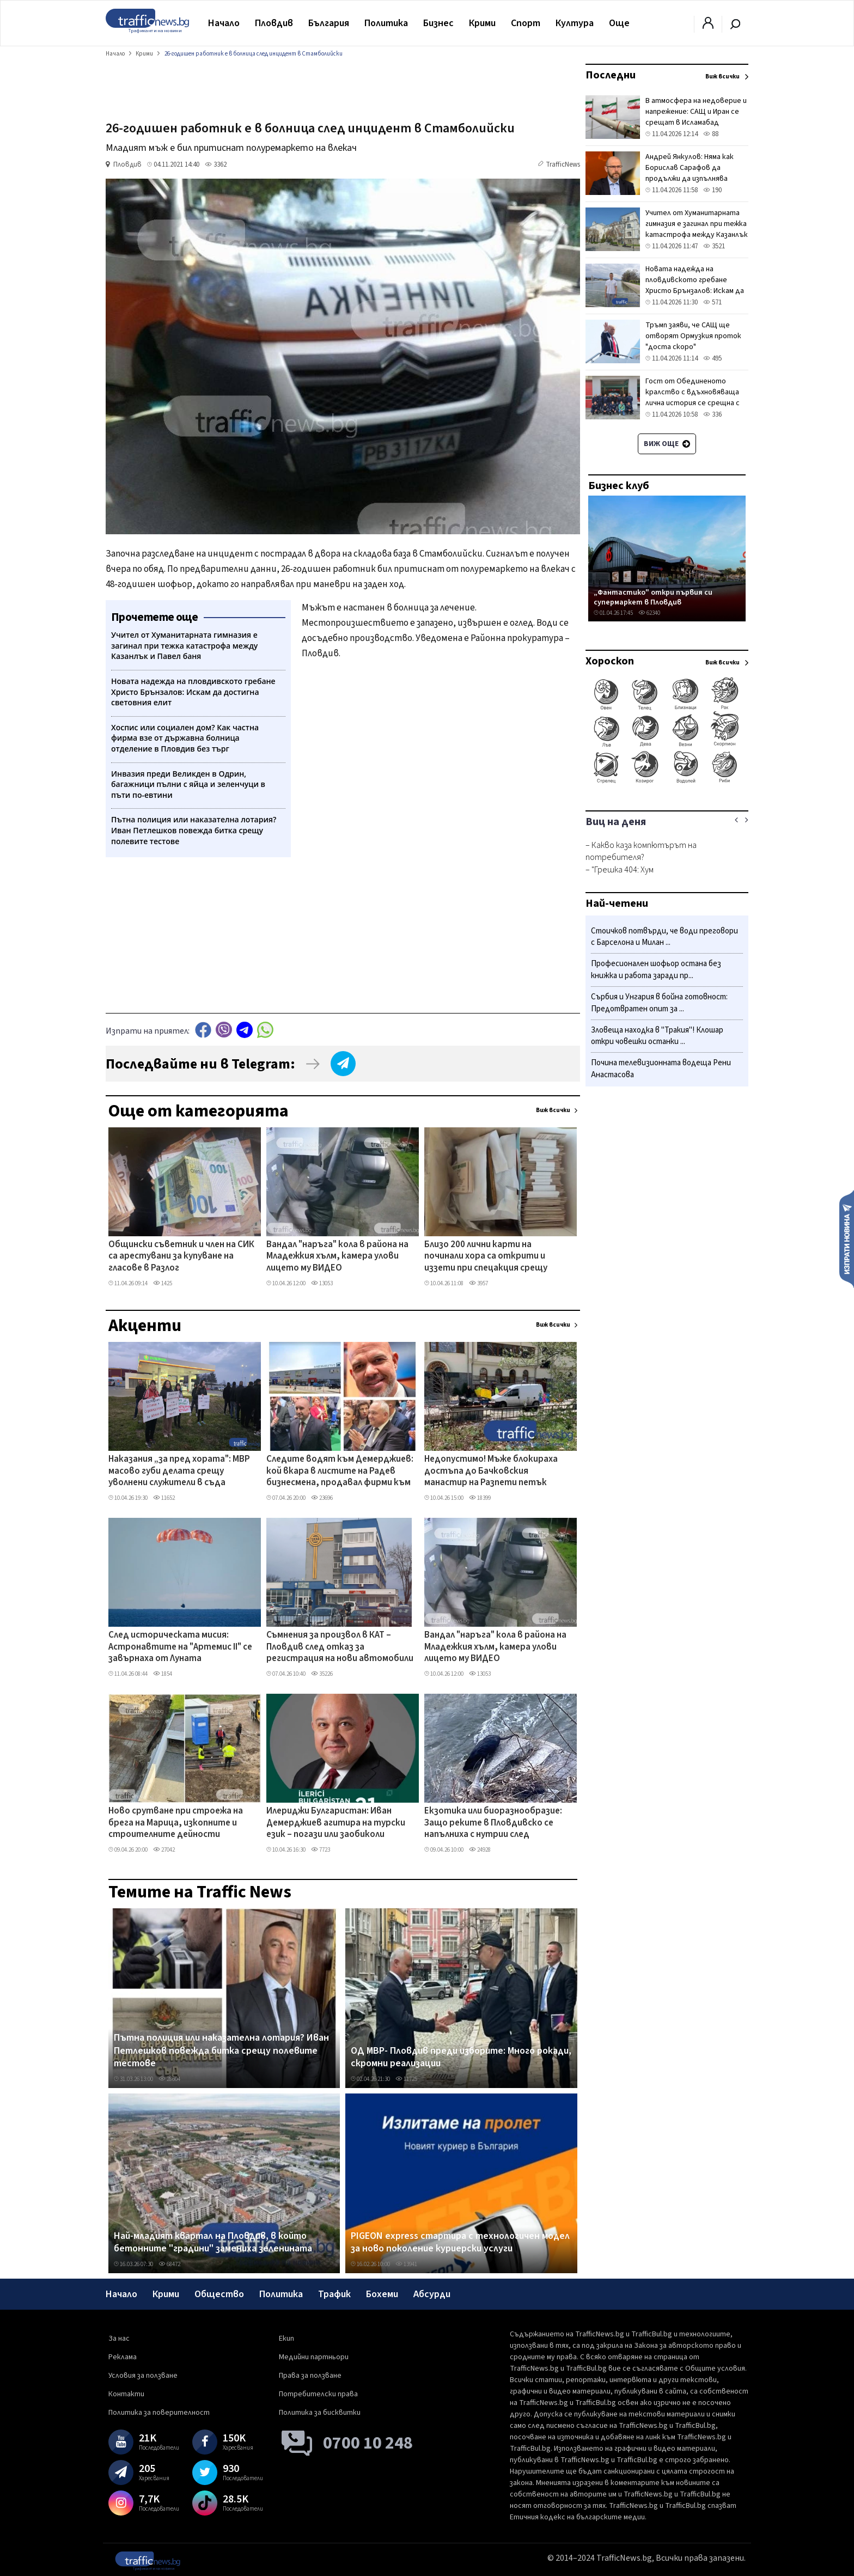 The height and width of the screenshot is (2576, 854). Describe the element at coordinates (667, 443) in the screenshot. I see `Виж още` at that location.